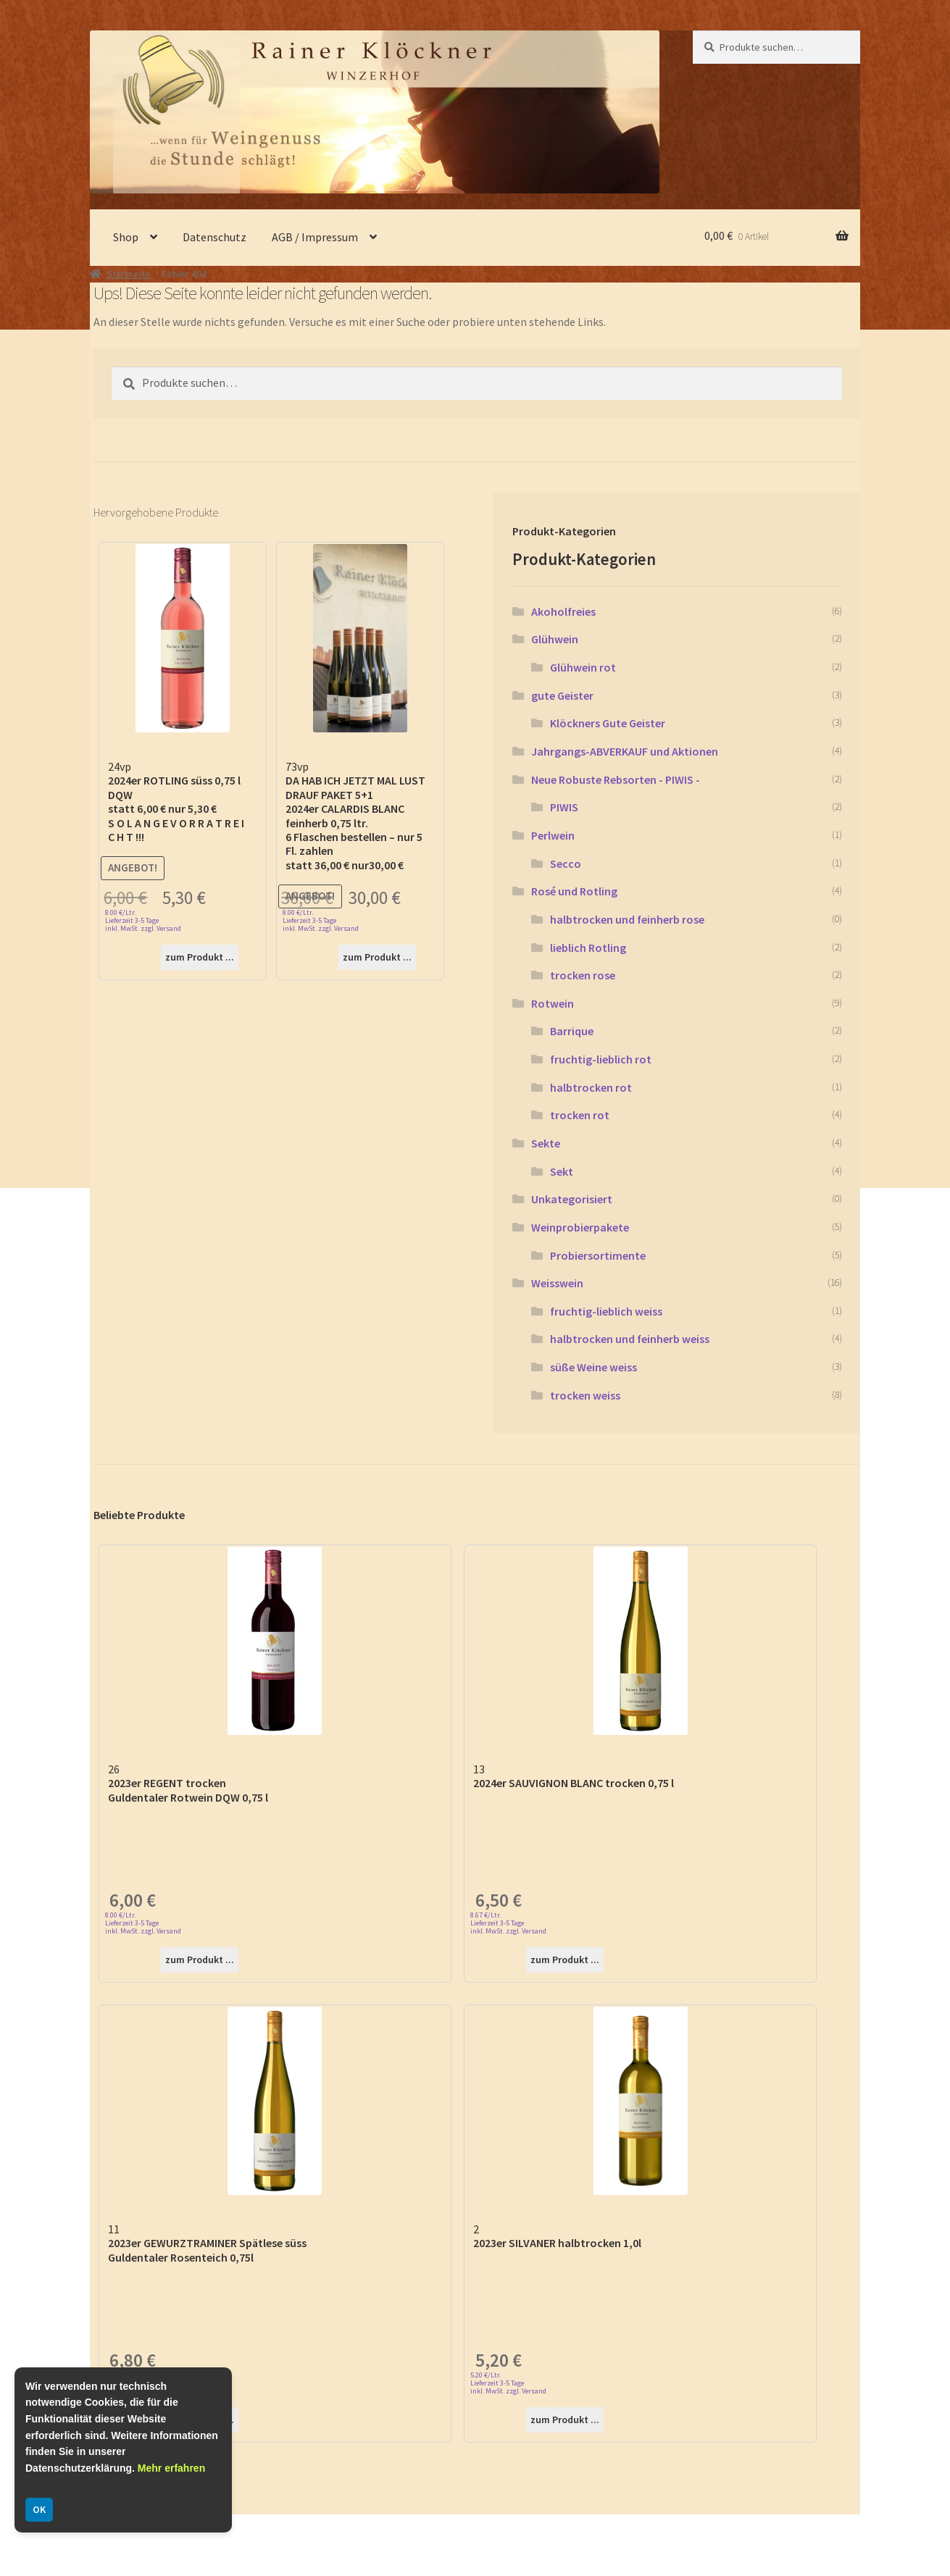 Image resolution: width=950 pixels, height=2576 pixels. Describe the element at coordinates (508, 2383) in the screenshot. I see `5.20 €/Ltr. Lieferzeit 3-5 Tage inkl. MwSt. zzgl. Versand` at that location.